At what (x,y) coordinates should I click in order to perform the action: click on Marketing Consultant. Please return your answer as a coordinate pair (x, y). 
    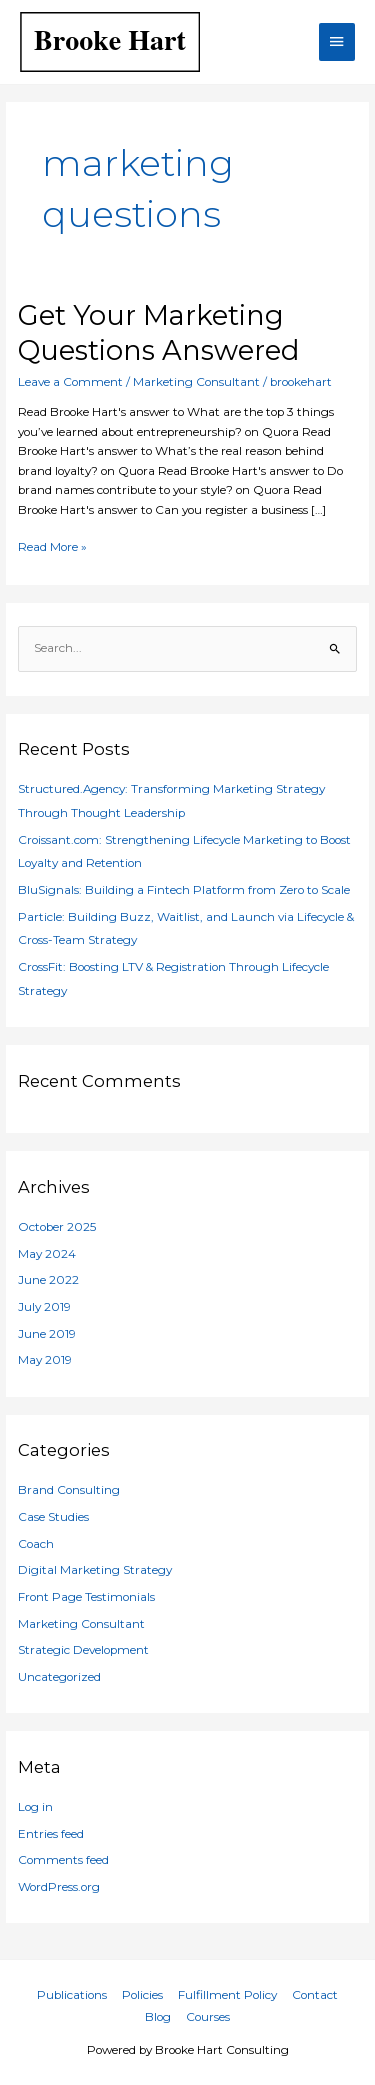
    Looking at the image, I should click on (196, 382).